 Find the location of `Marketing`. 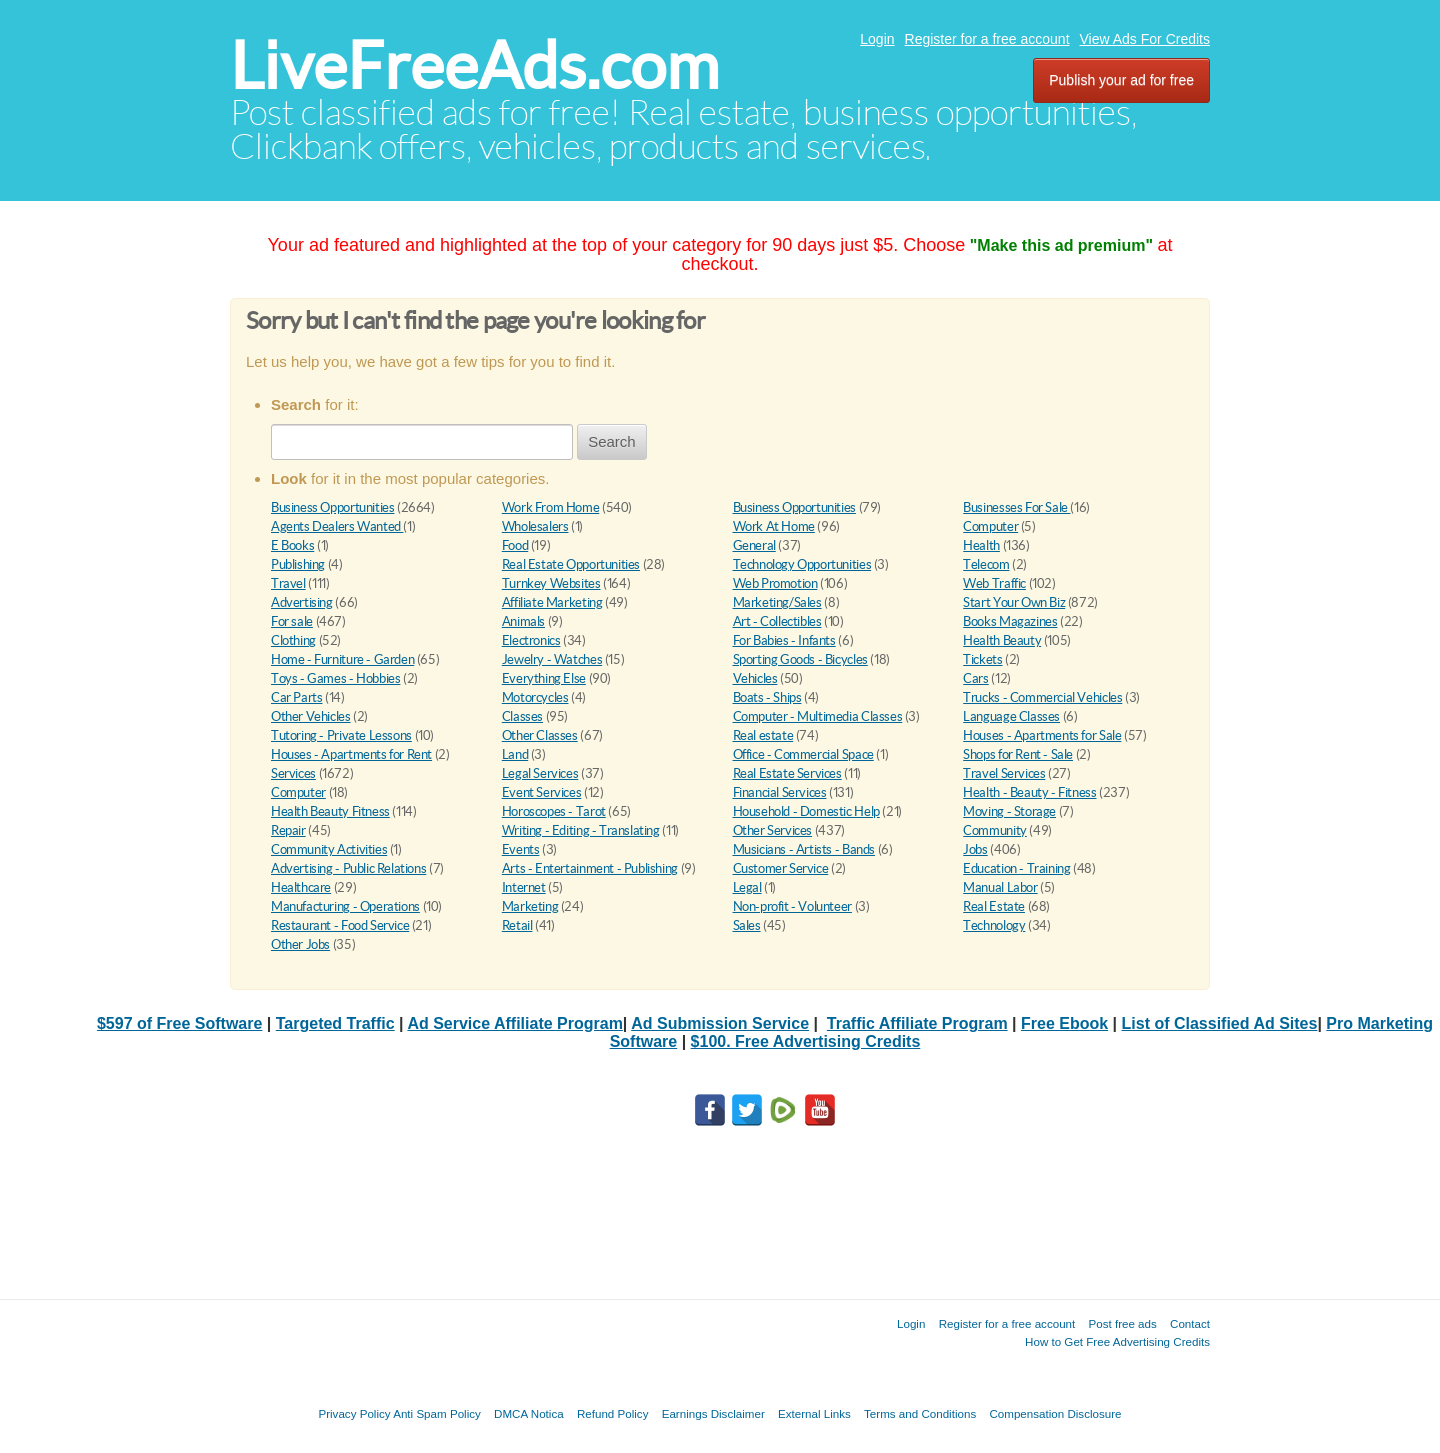

Marketing is located at coordinates (530, 906).